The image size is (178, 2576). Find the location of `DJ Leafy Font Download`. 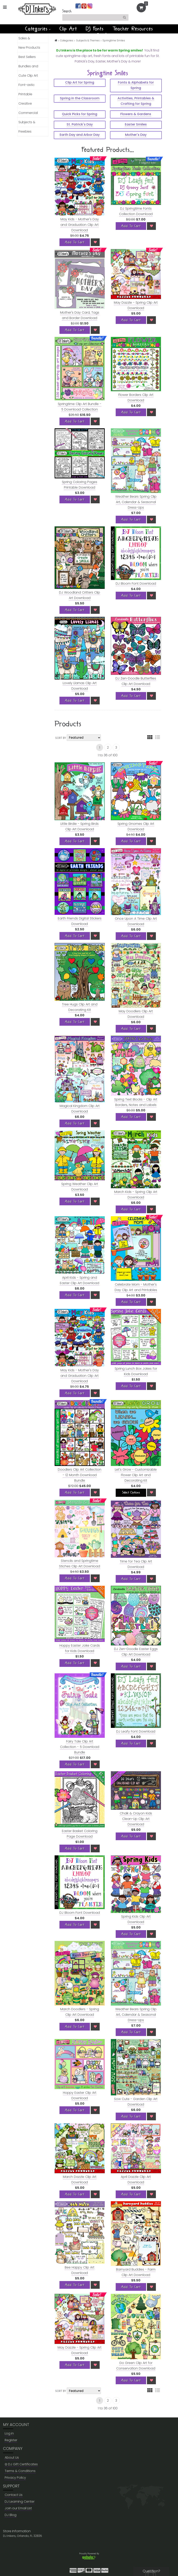

DJ Leafy Font Download is located at coordinates (135, 1731).